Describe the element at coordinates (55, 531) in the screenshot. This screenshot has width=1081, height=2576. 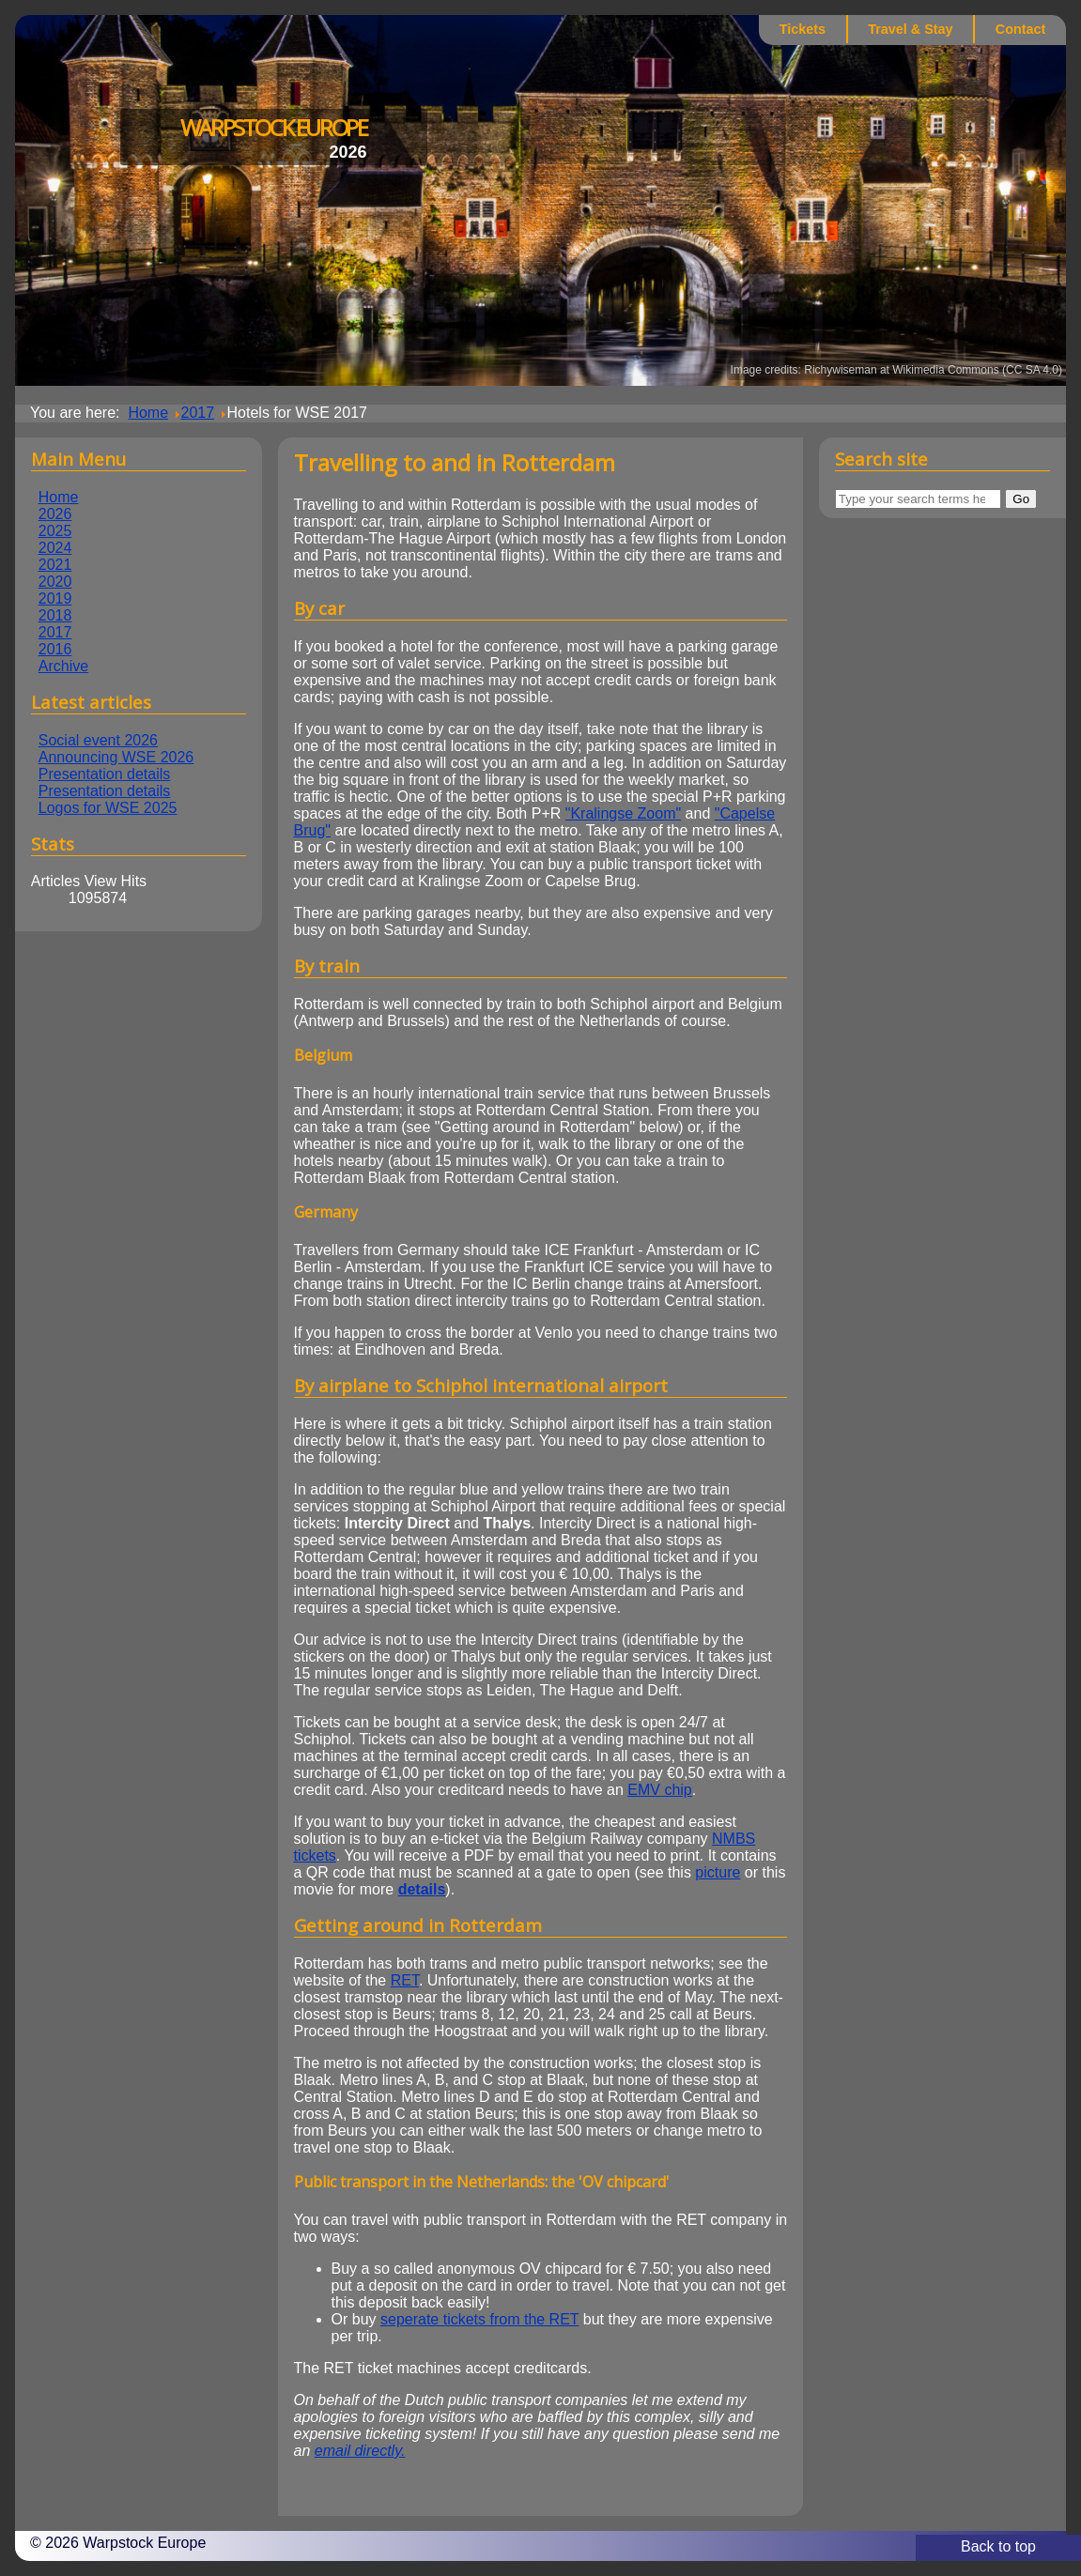
I see `2025` at that location.